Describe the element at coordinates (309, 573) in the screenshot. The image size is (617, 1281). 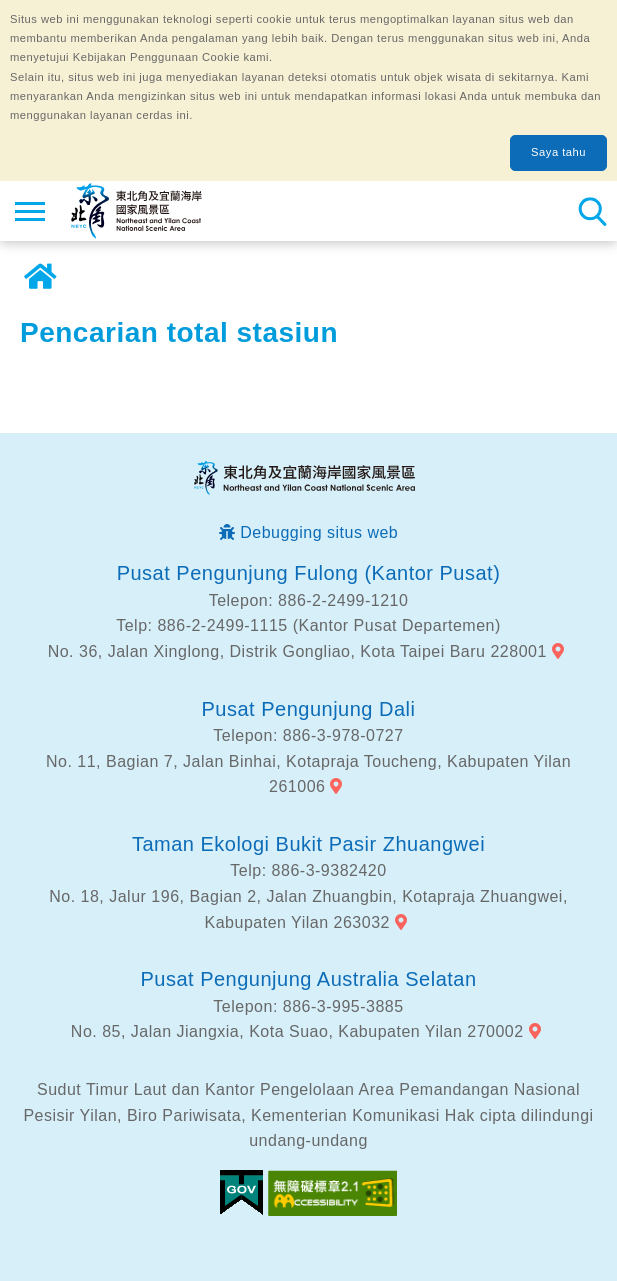
I see `Pusat Pengunjung Fulong (Kantor Pusat)` at that location.